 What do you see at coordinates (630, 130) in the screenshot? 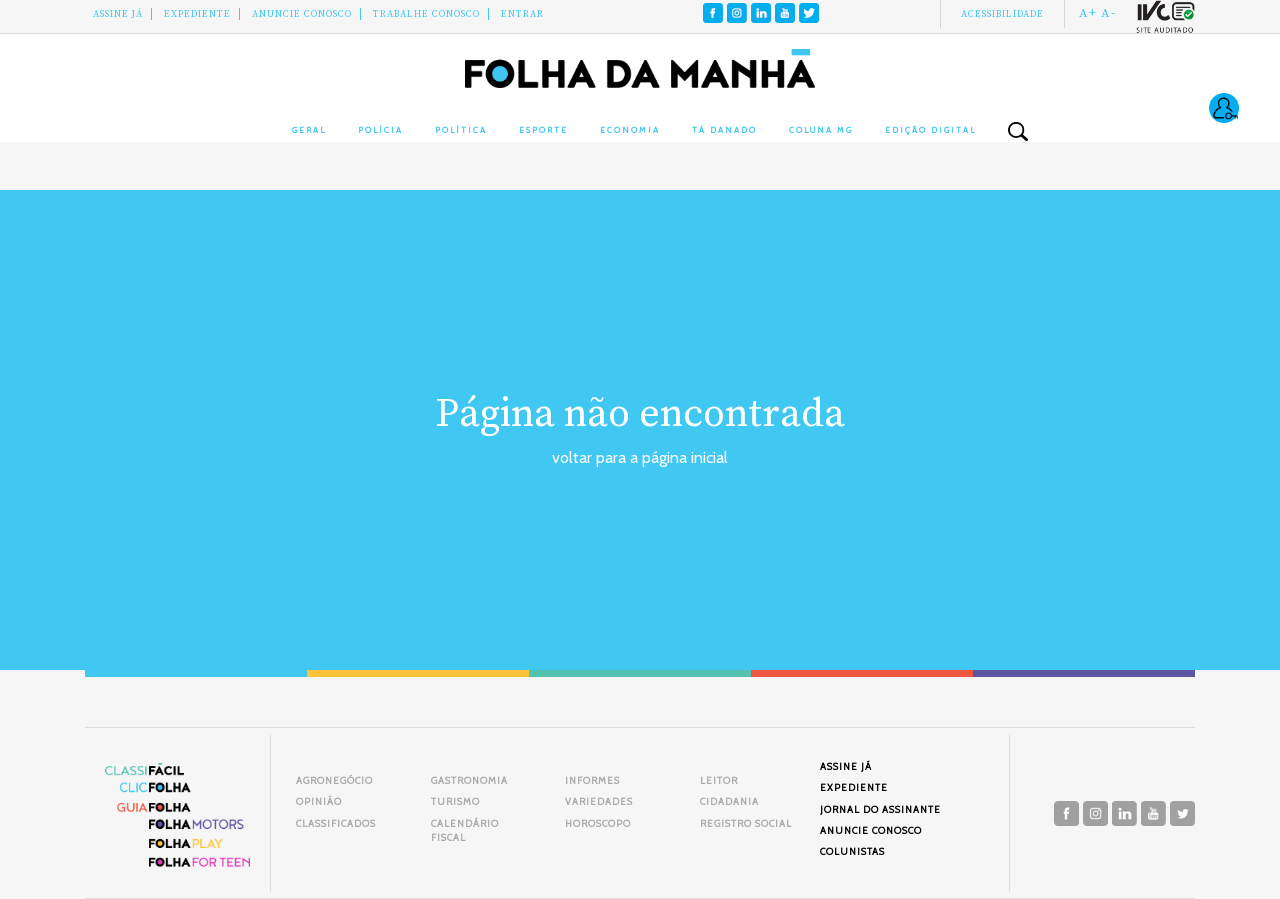
I see `Economia` at bounding box center [630, 130].